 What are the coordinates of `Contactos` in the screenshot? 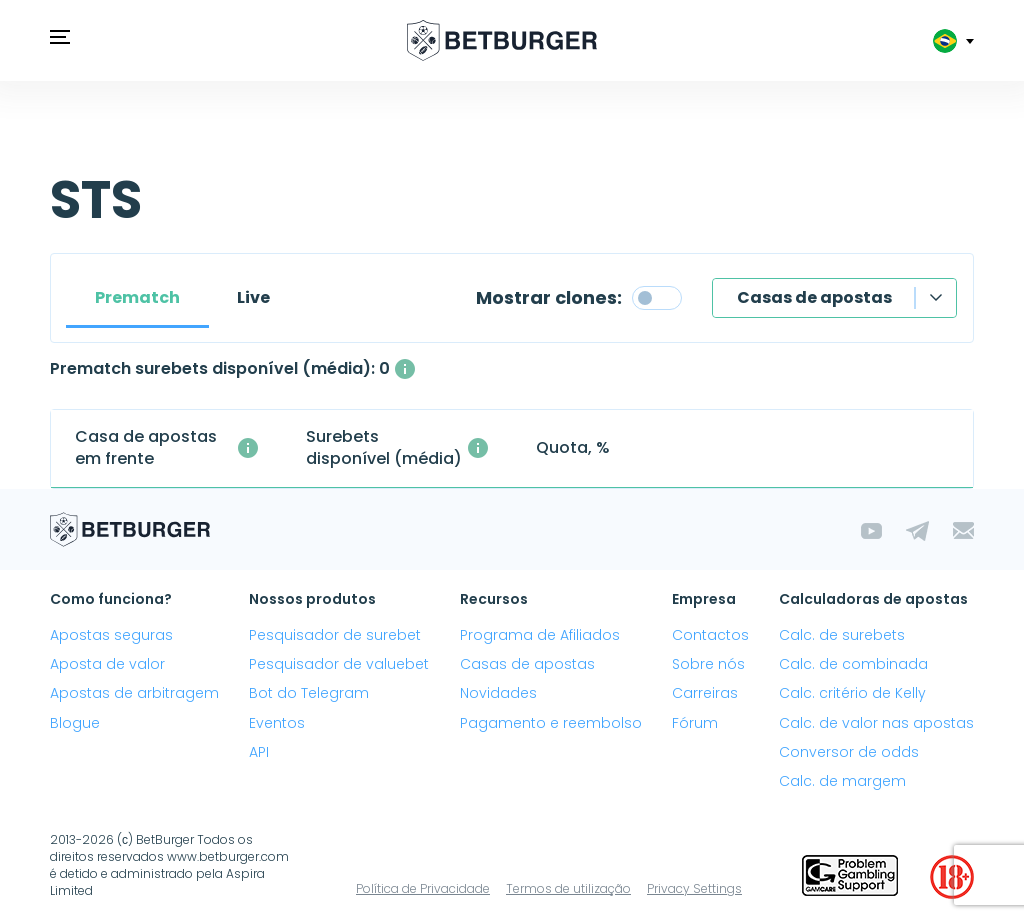 It's located at (710, 635).